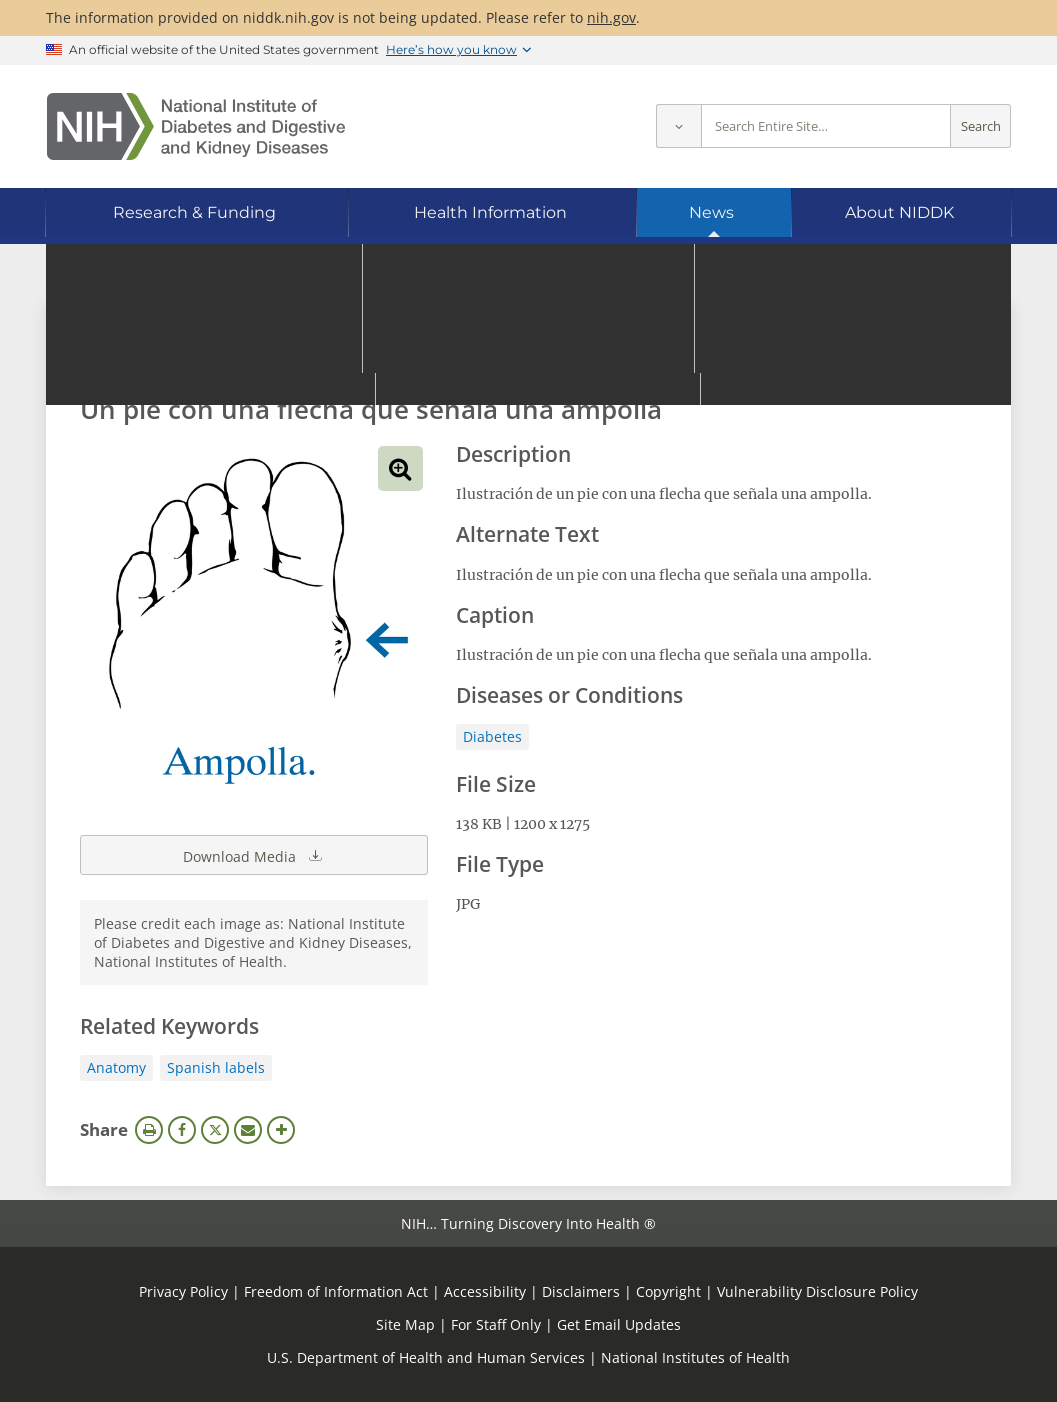 This screenshot has width=1057, height=1402. I want to click on Download Media, so click(254, 855).